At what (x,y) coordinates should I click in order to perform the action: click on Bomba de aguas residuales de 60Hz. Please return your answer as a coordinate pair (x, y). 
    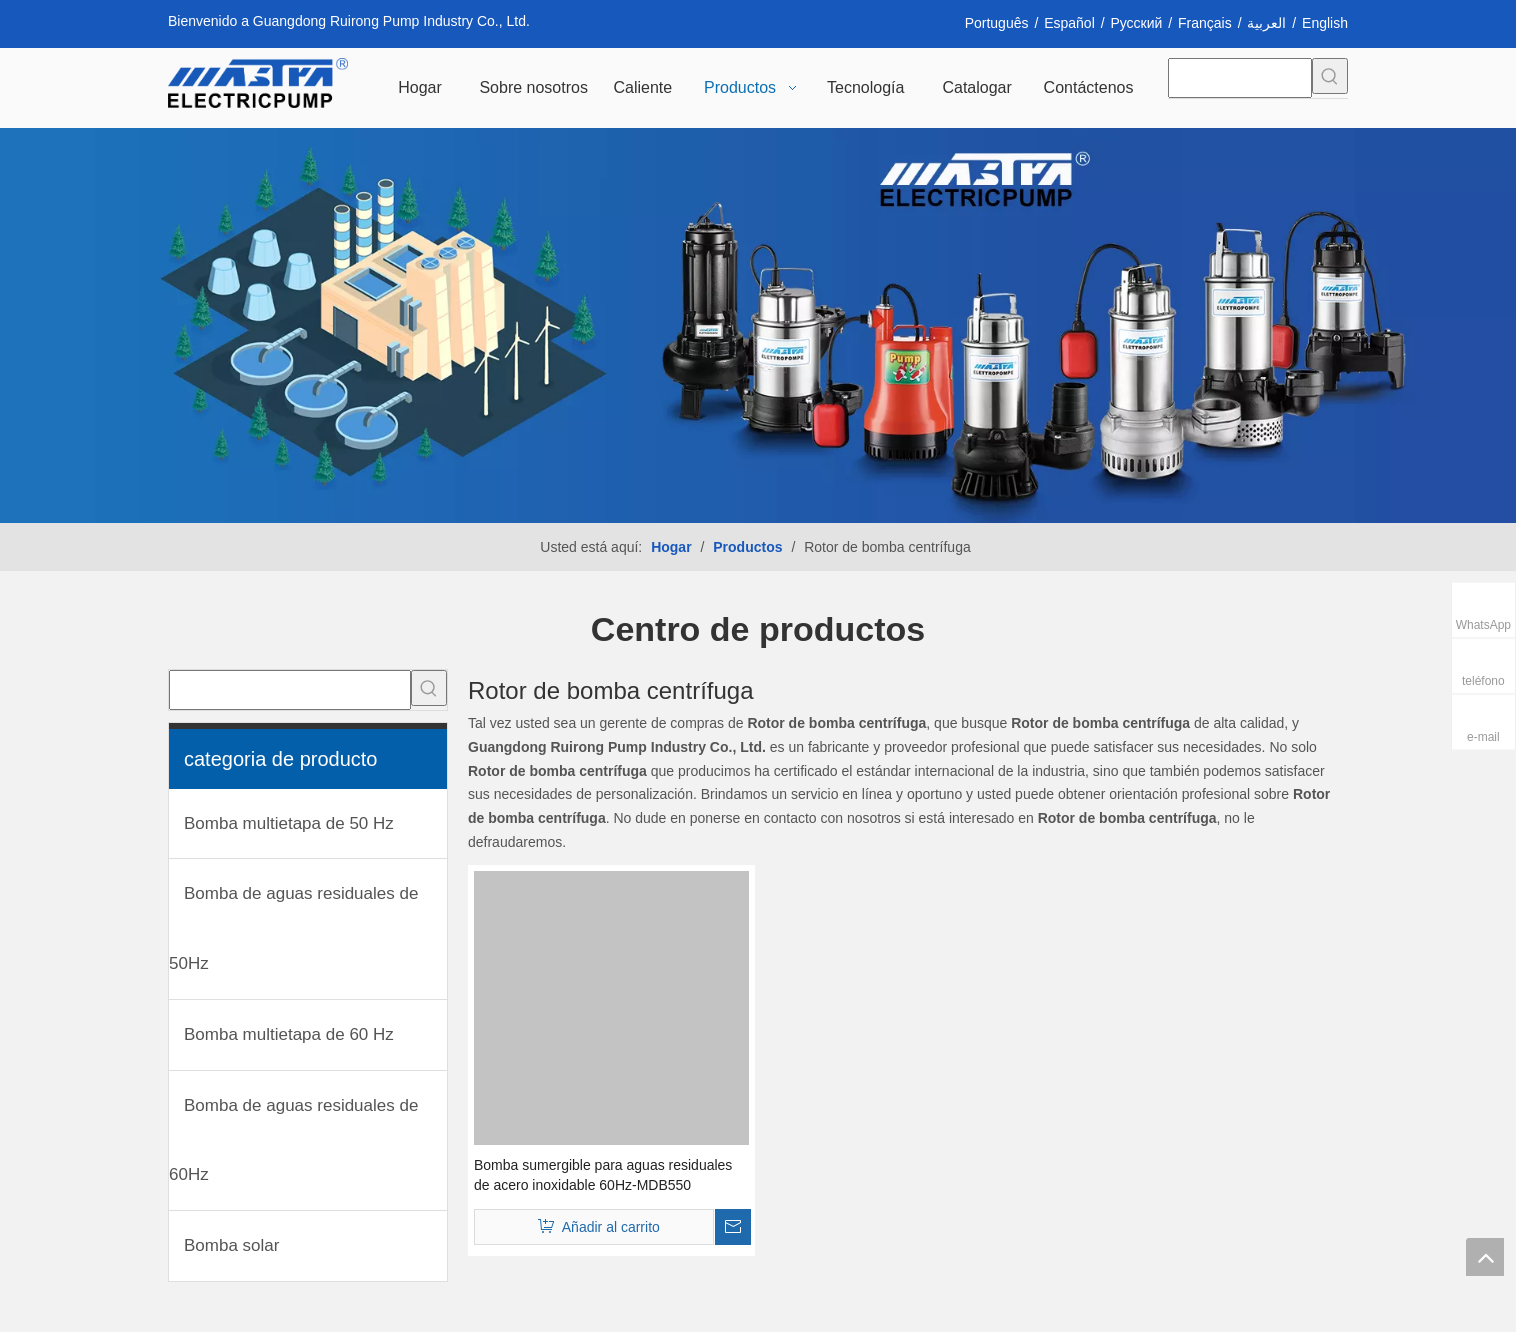
    Looking at the image, I should click on (293, 1140).